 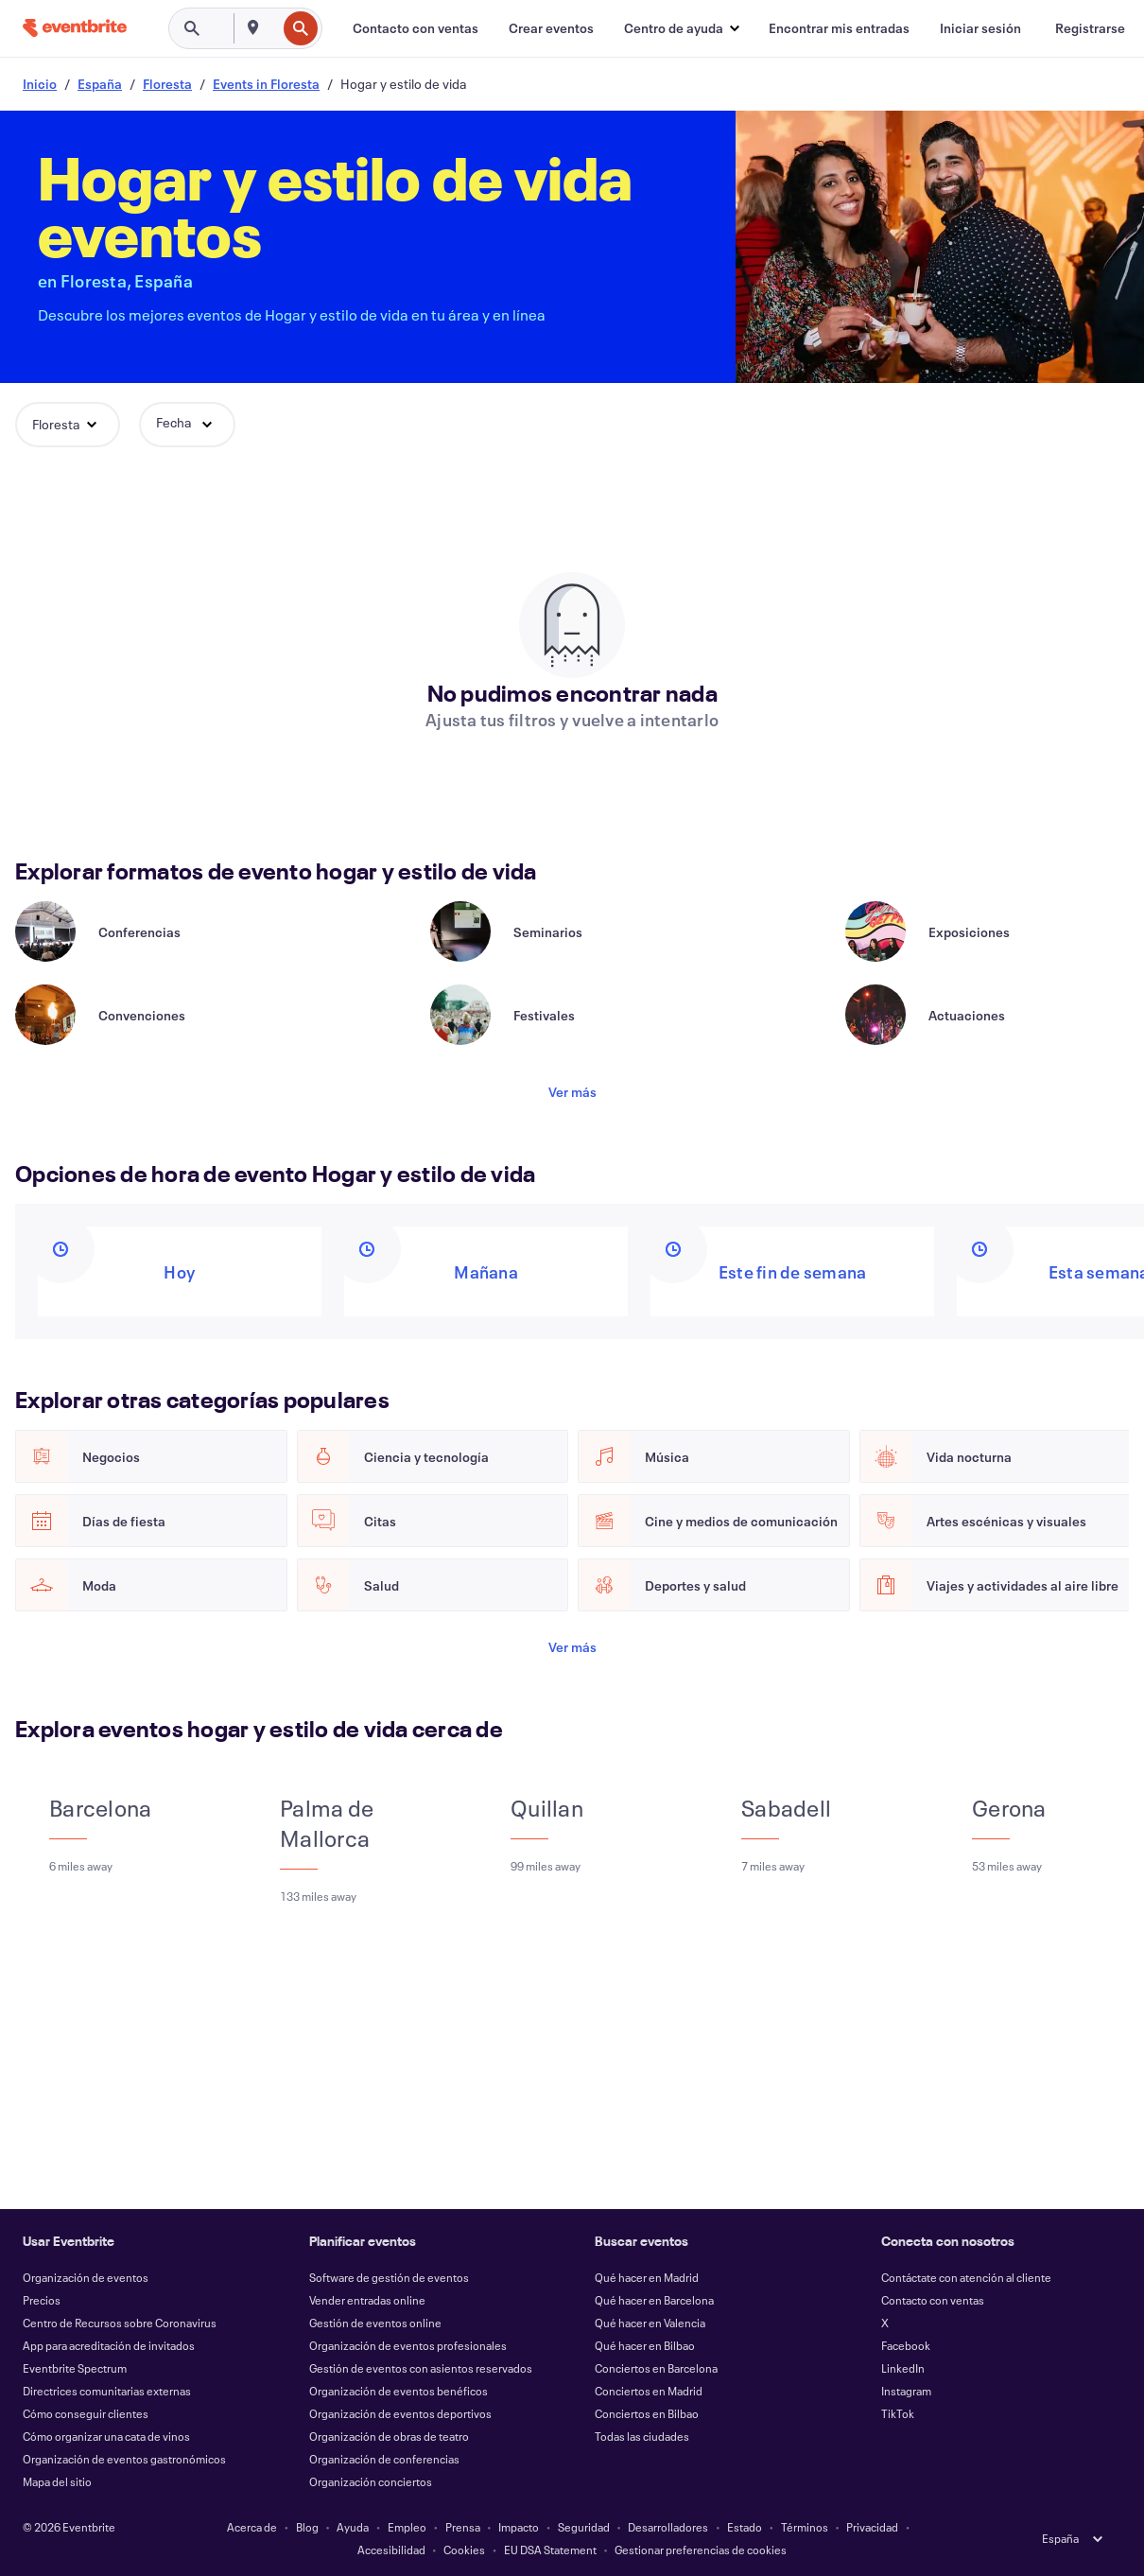 What do you see at coordinates (668, 2526) in the screenshot?
I see `Desarrolladores` at bounding box center [668, 2526].